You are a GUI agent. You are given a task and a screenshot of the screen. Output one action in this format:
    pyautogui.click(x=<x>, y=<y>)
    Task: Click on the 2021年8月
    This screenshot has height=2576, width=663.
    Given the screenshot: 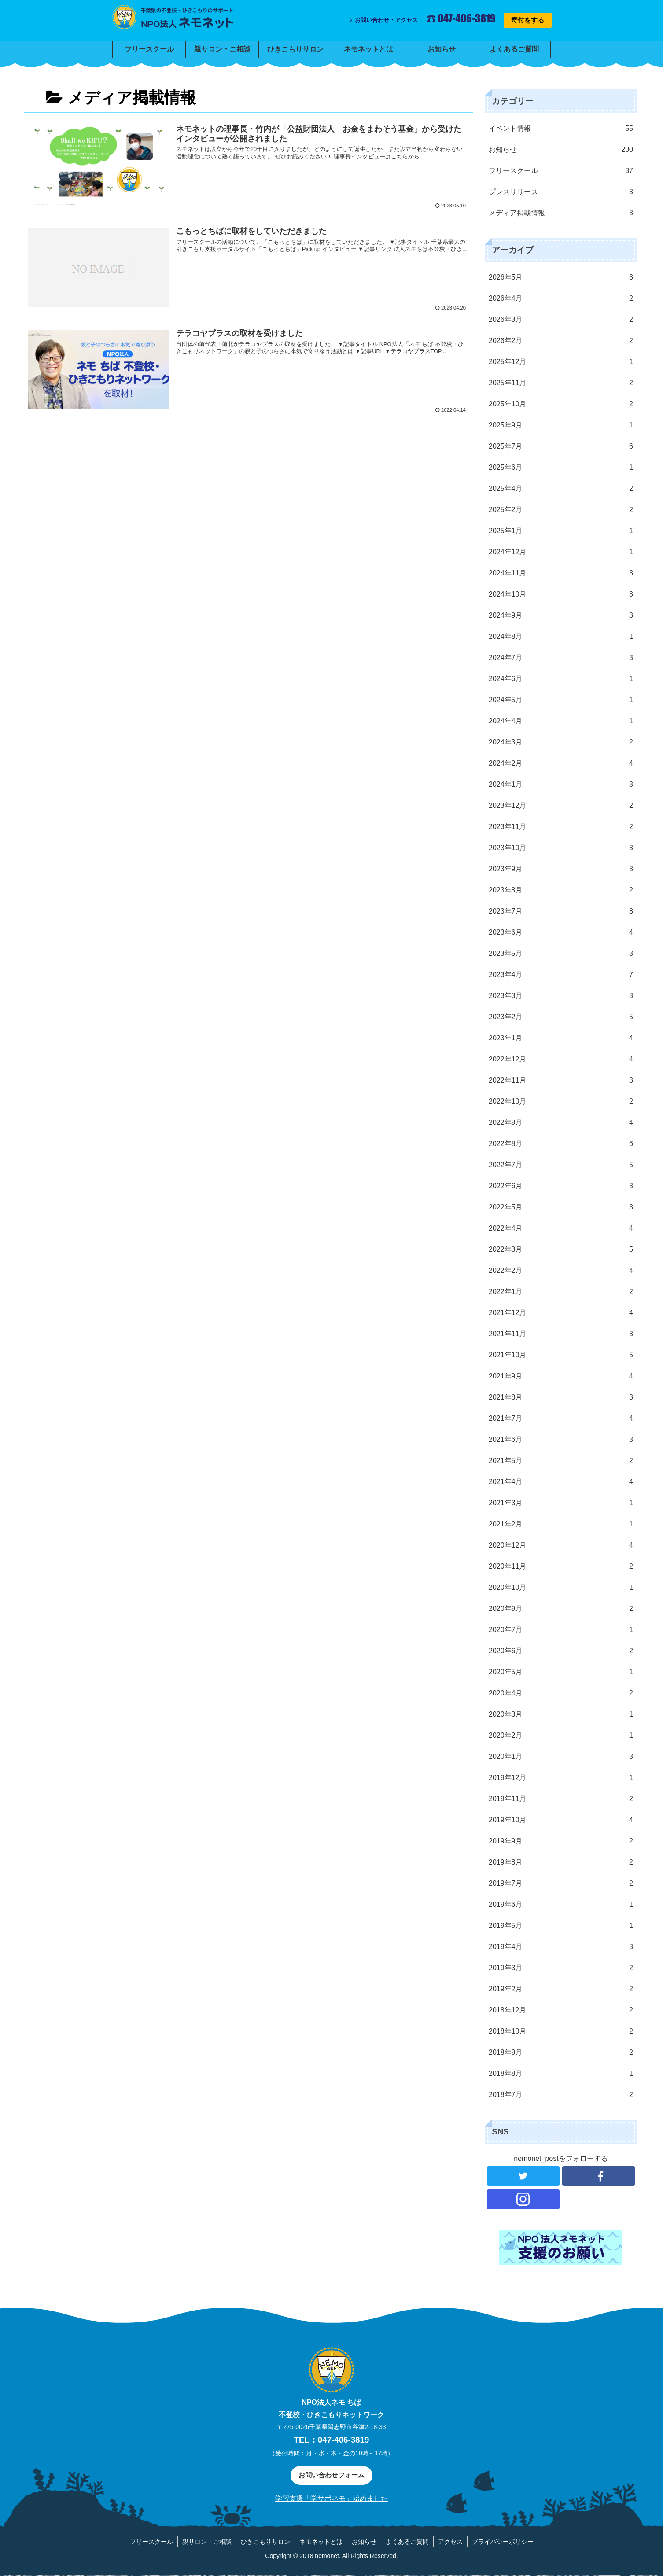 What is the action you would take?
    pyautogui.click(x=561, y=1397)
    